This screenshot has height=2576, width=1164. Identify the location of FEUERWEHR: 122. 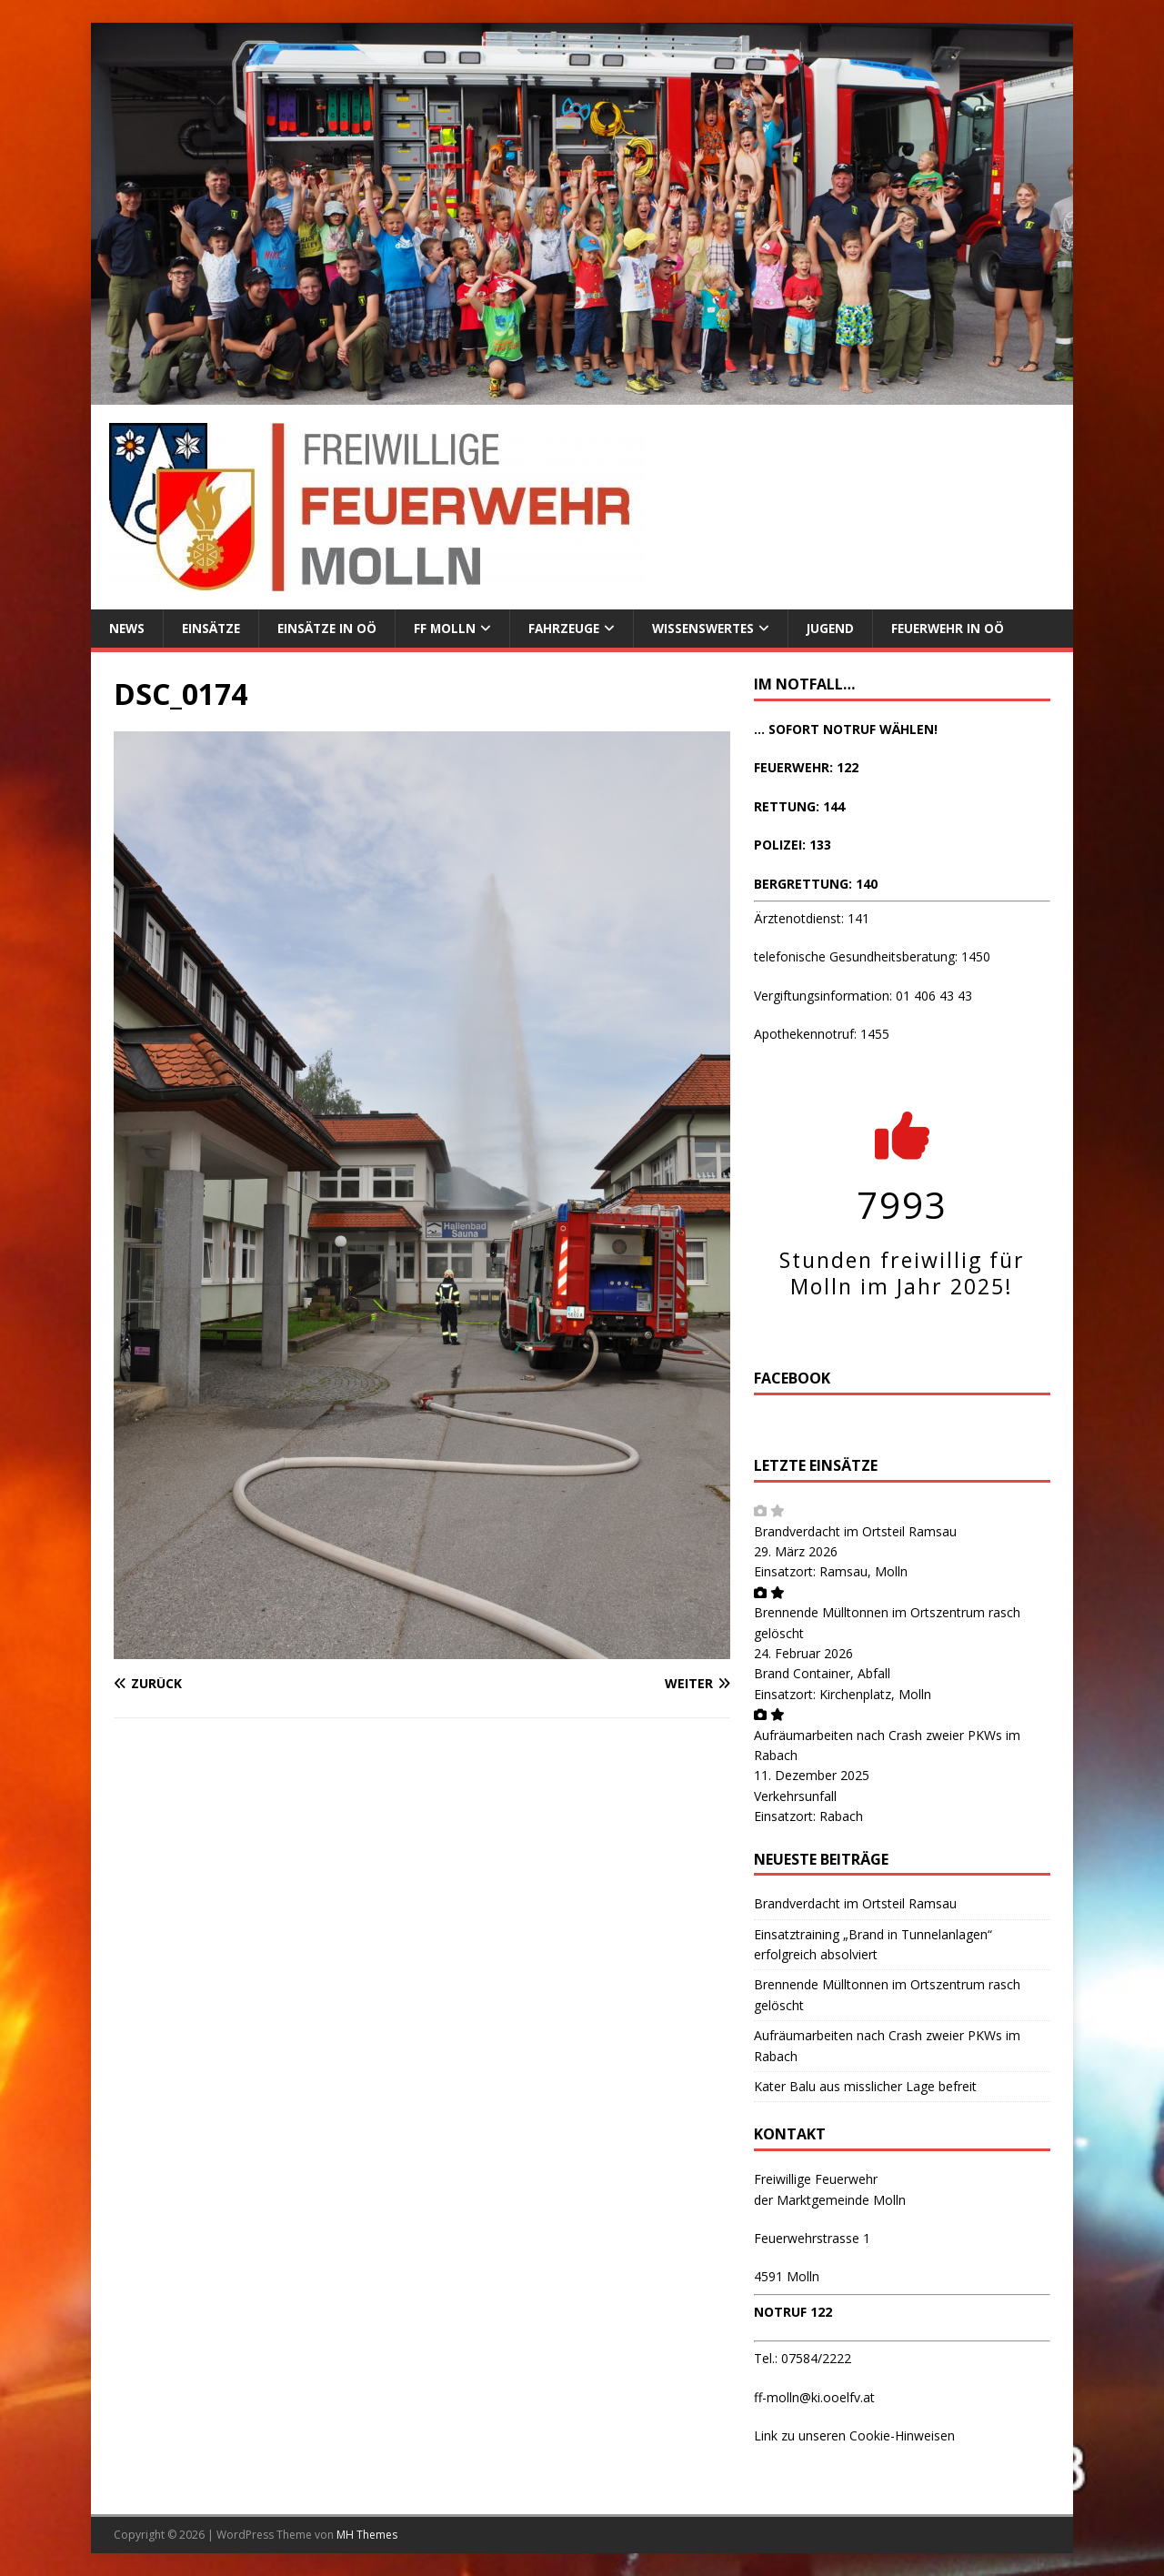
(806, 768).